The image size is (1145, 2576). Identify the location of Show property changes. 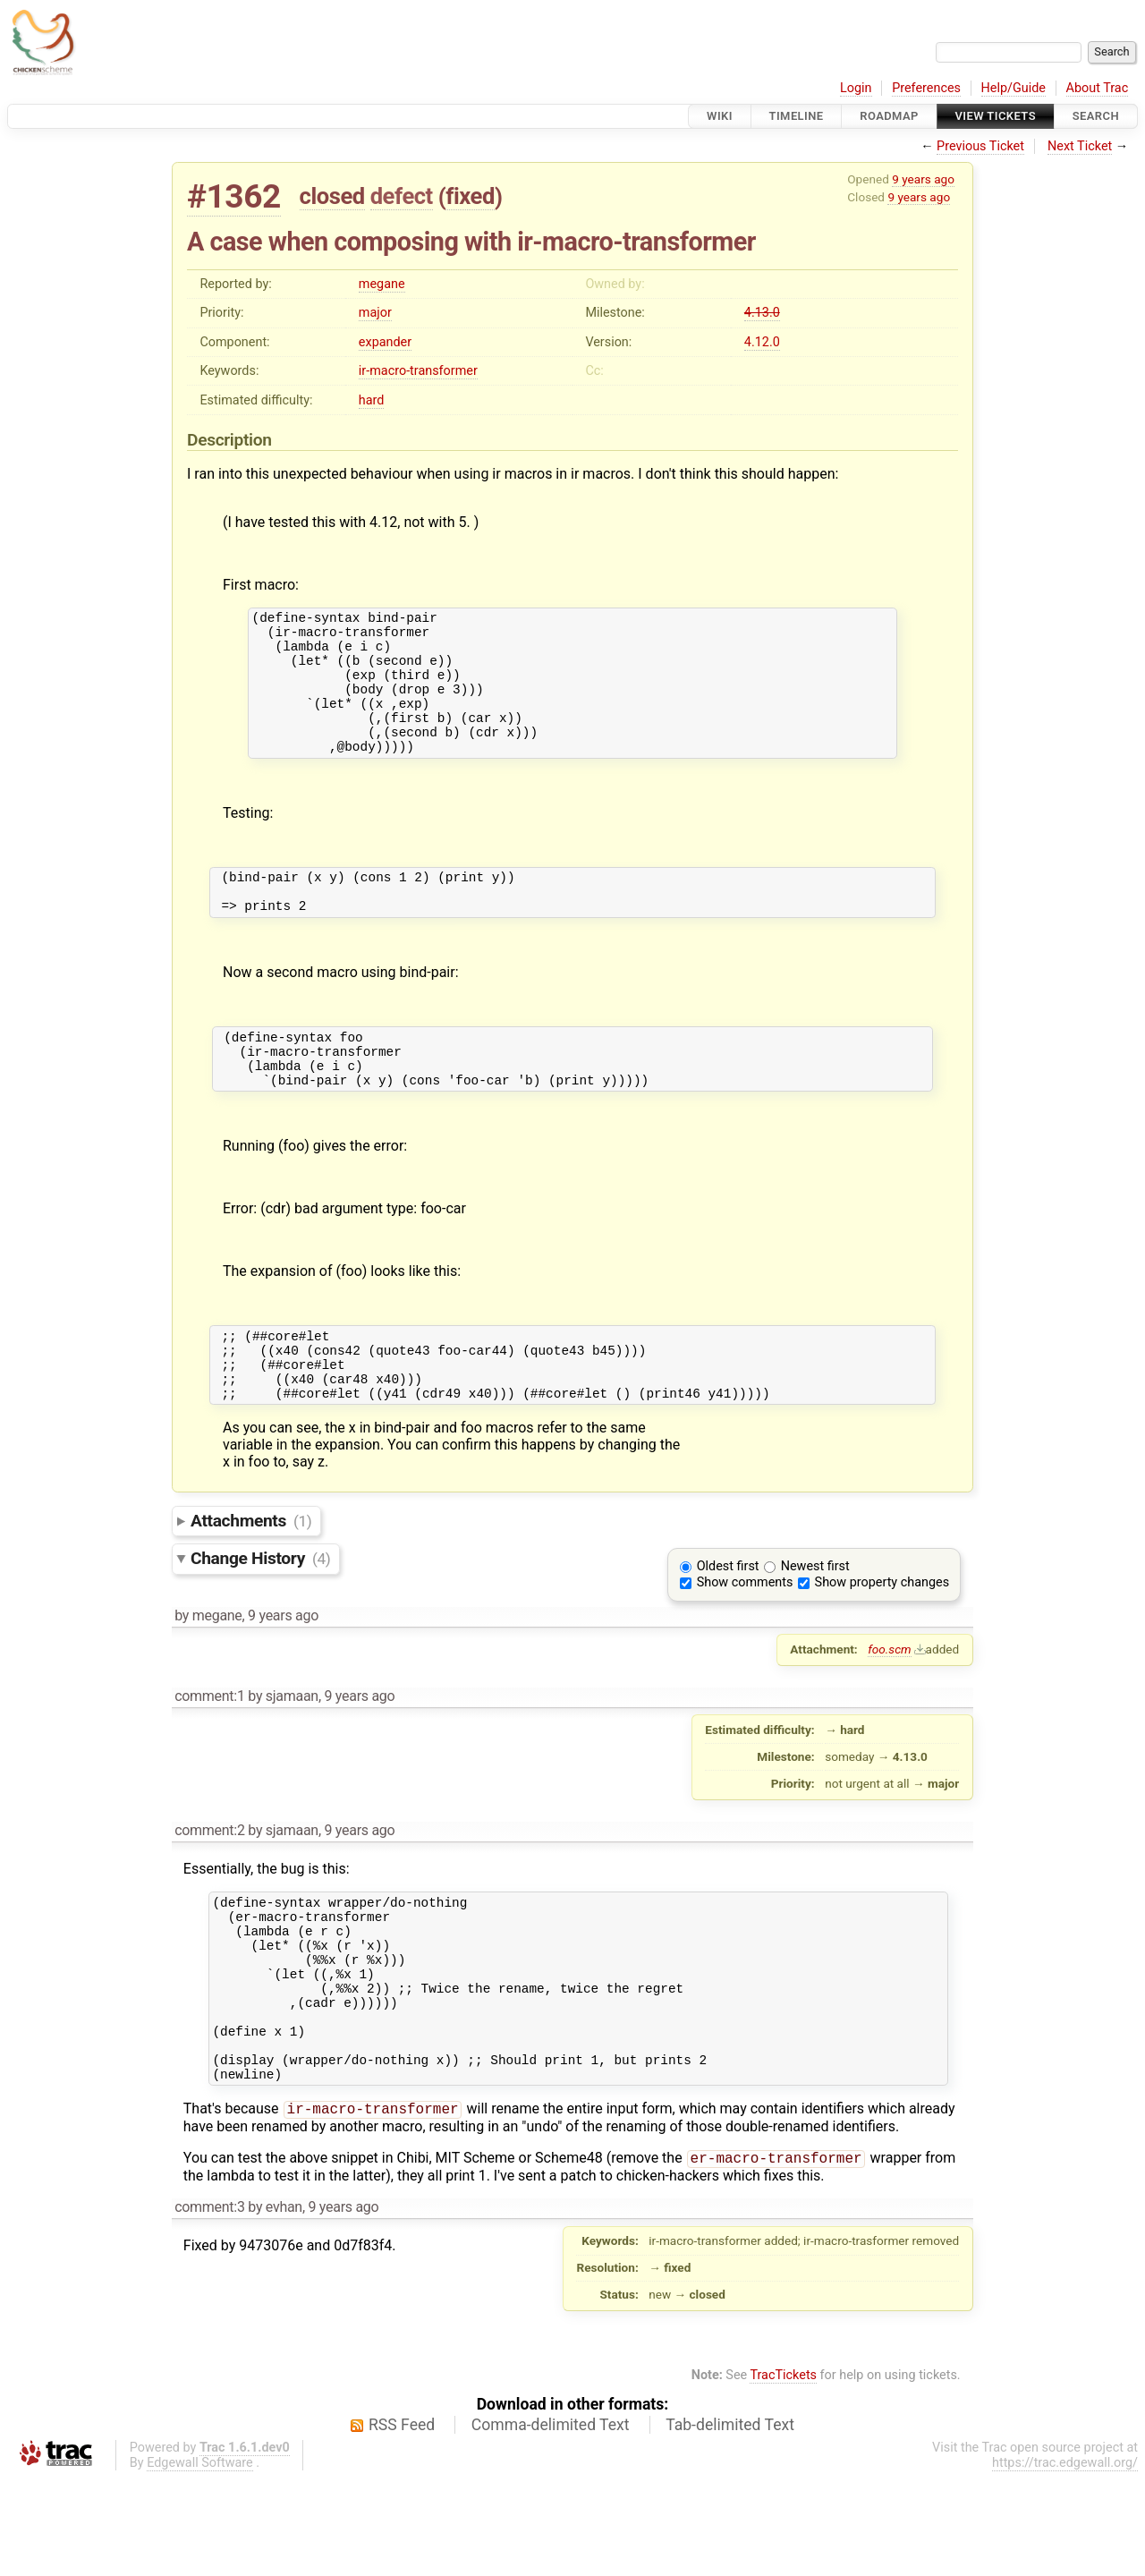
(882, 1641).